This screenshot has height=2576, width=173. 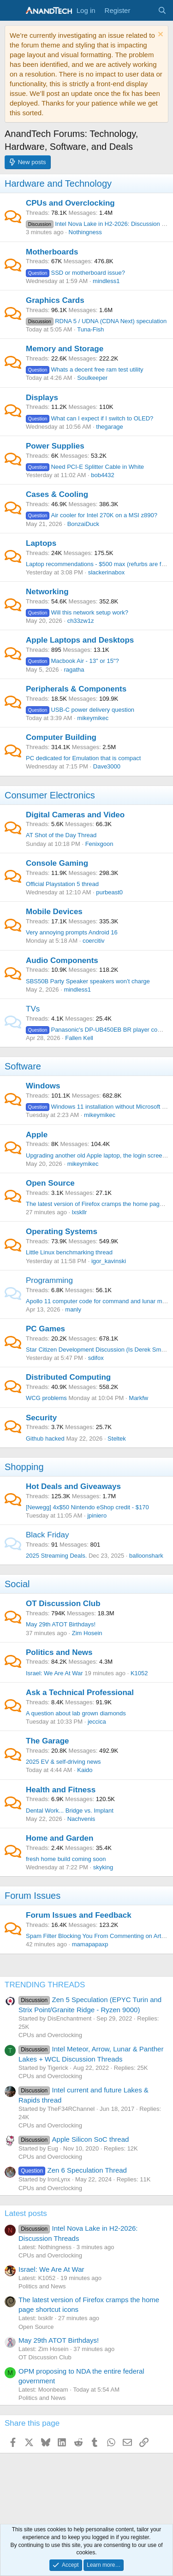 I want to click on slackerinabox, so click(x=106, y=572).